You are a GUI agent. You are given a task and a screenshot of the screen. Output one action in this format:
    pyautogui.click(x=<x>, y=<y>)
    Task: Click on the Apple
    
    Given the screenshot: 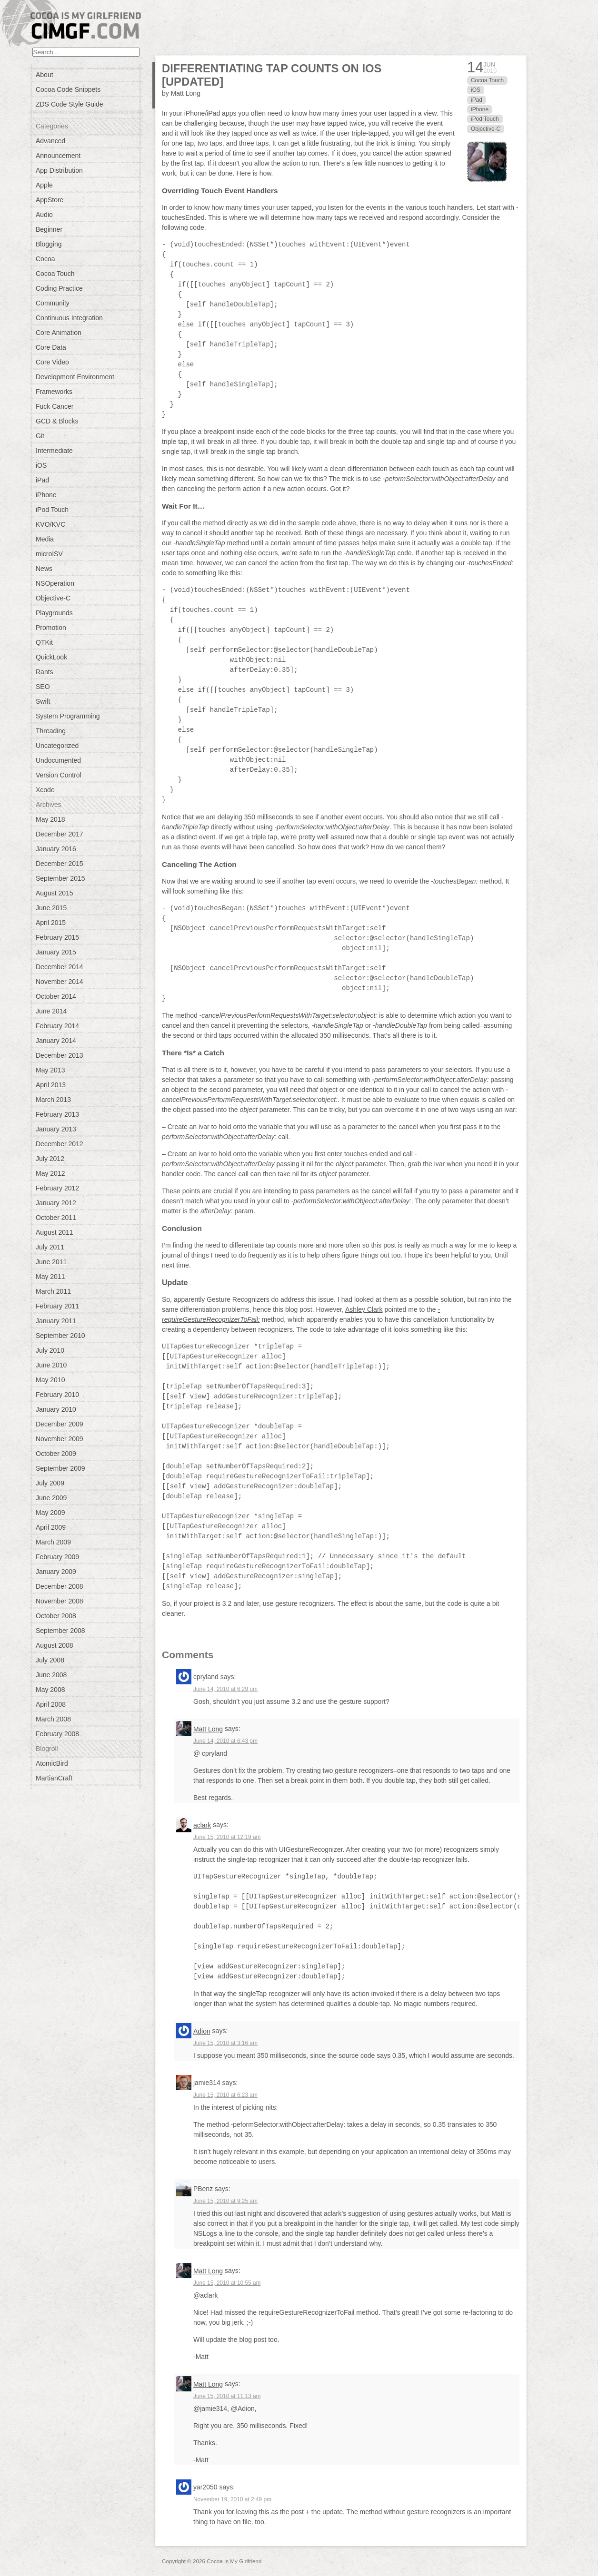 What is the action you would take?
    pyautogui.click(x=44, y=185)
    